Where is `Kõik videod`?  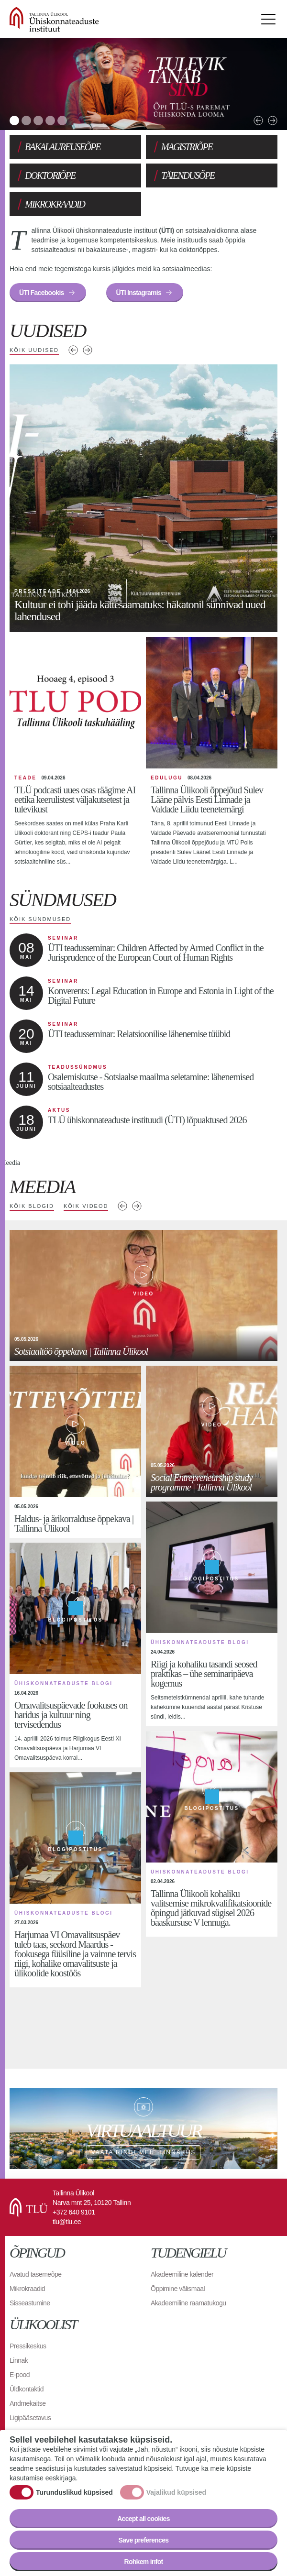
Kõik videod is located at coordinates (86, 1206).